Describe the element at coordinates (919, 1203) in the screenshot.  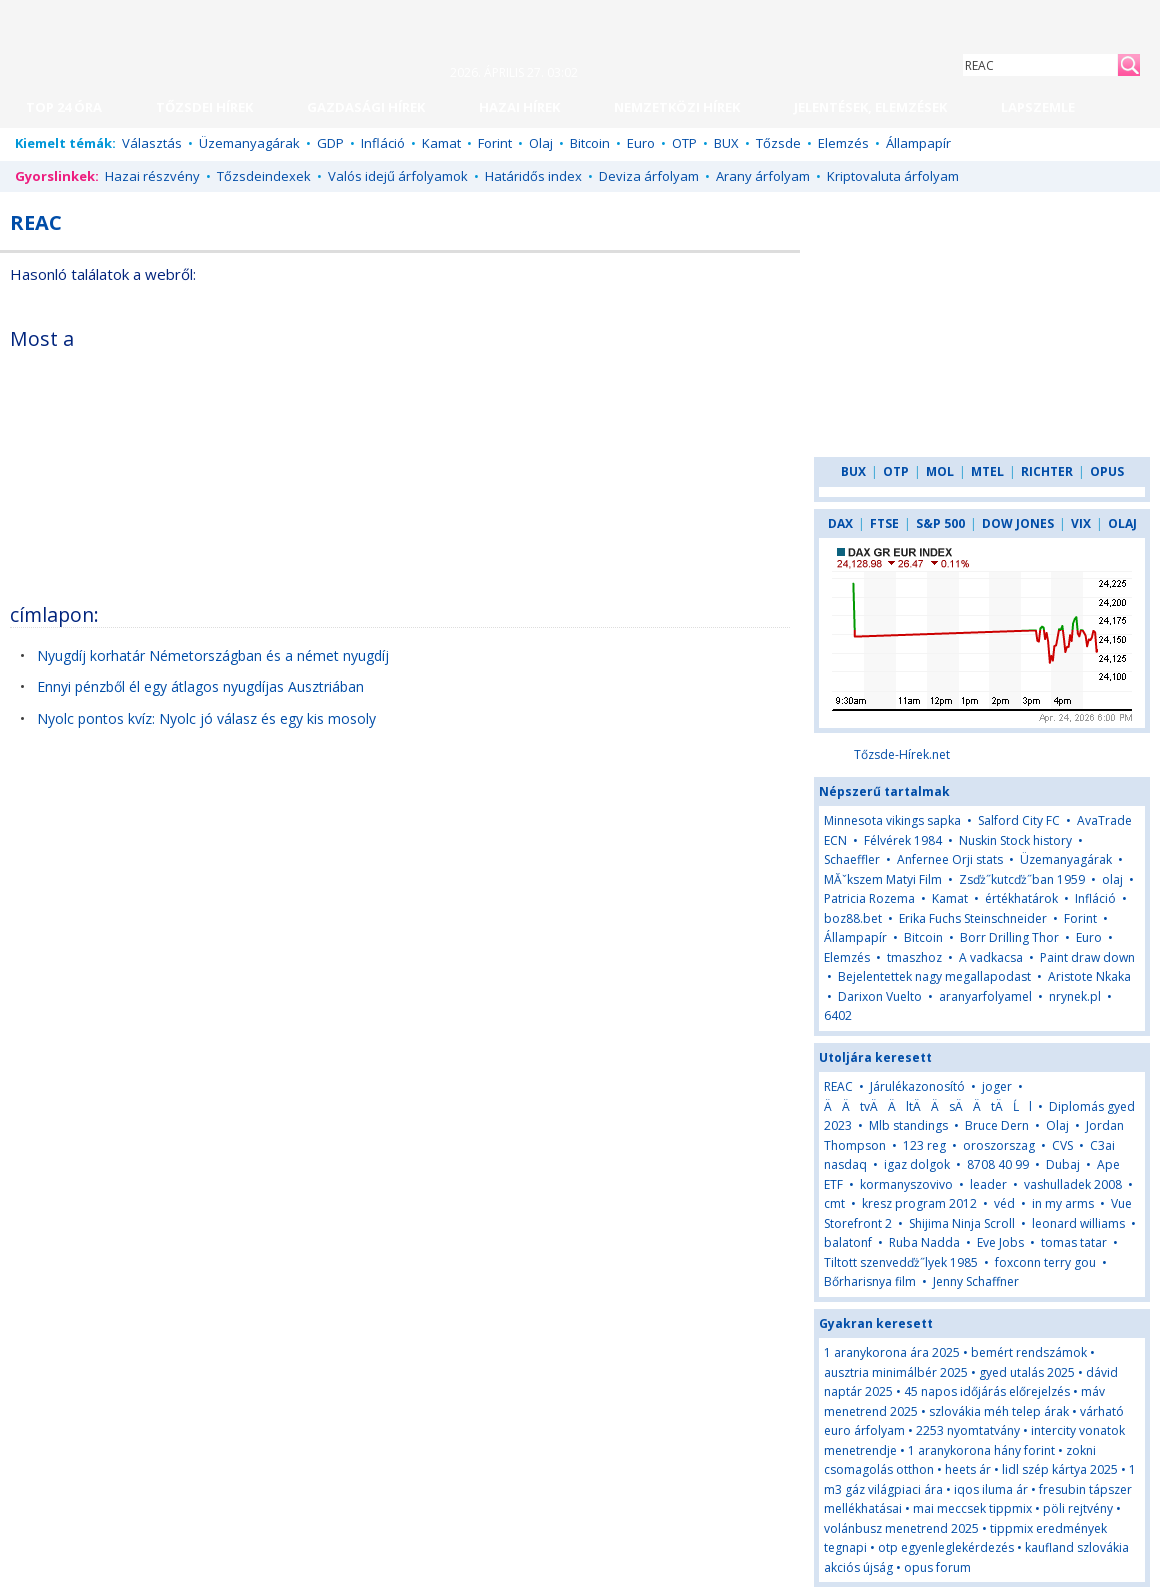
I see `kresz program 2012` at that location.